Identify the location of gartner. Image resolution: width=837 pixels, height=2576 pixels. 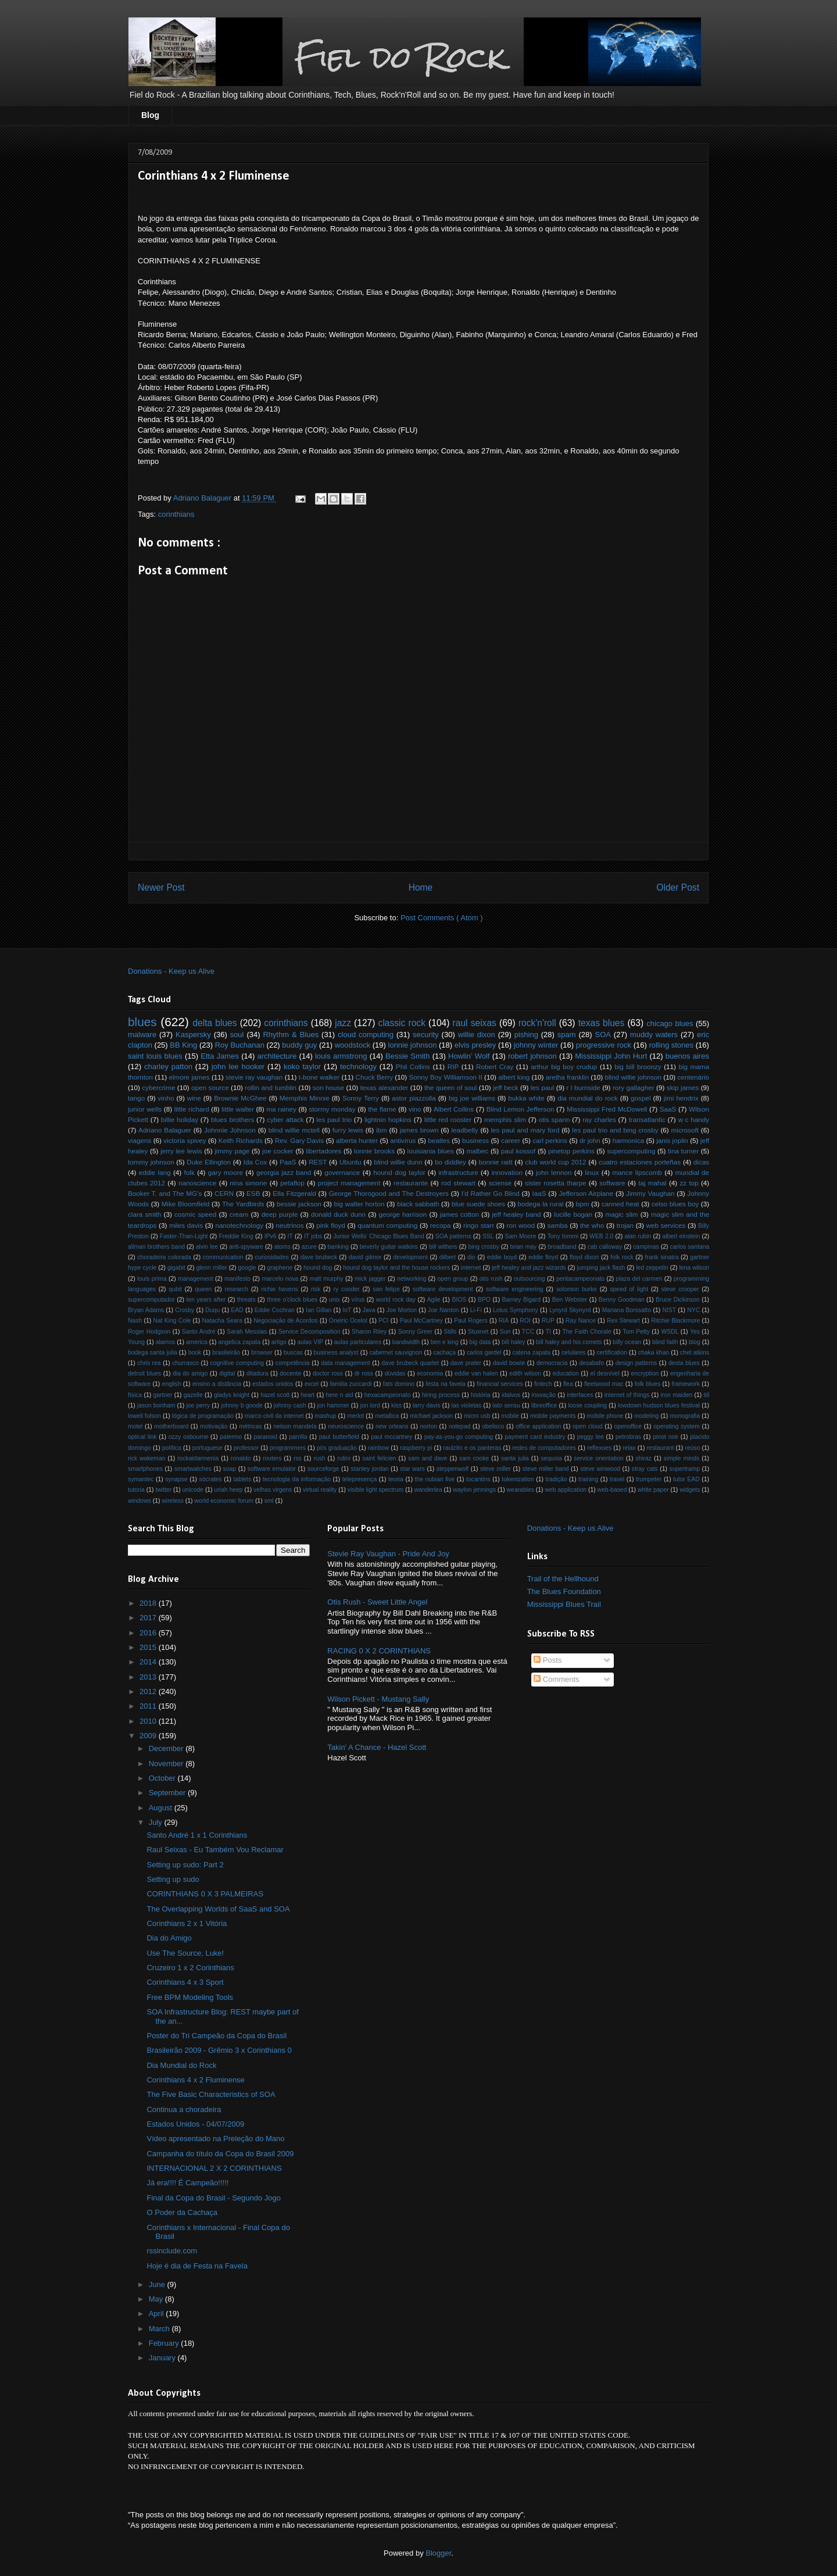
(163, 1395).